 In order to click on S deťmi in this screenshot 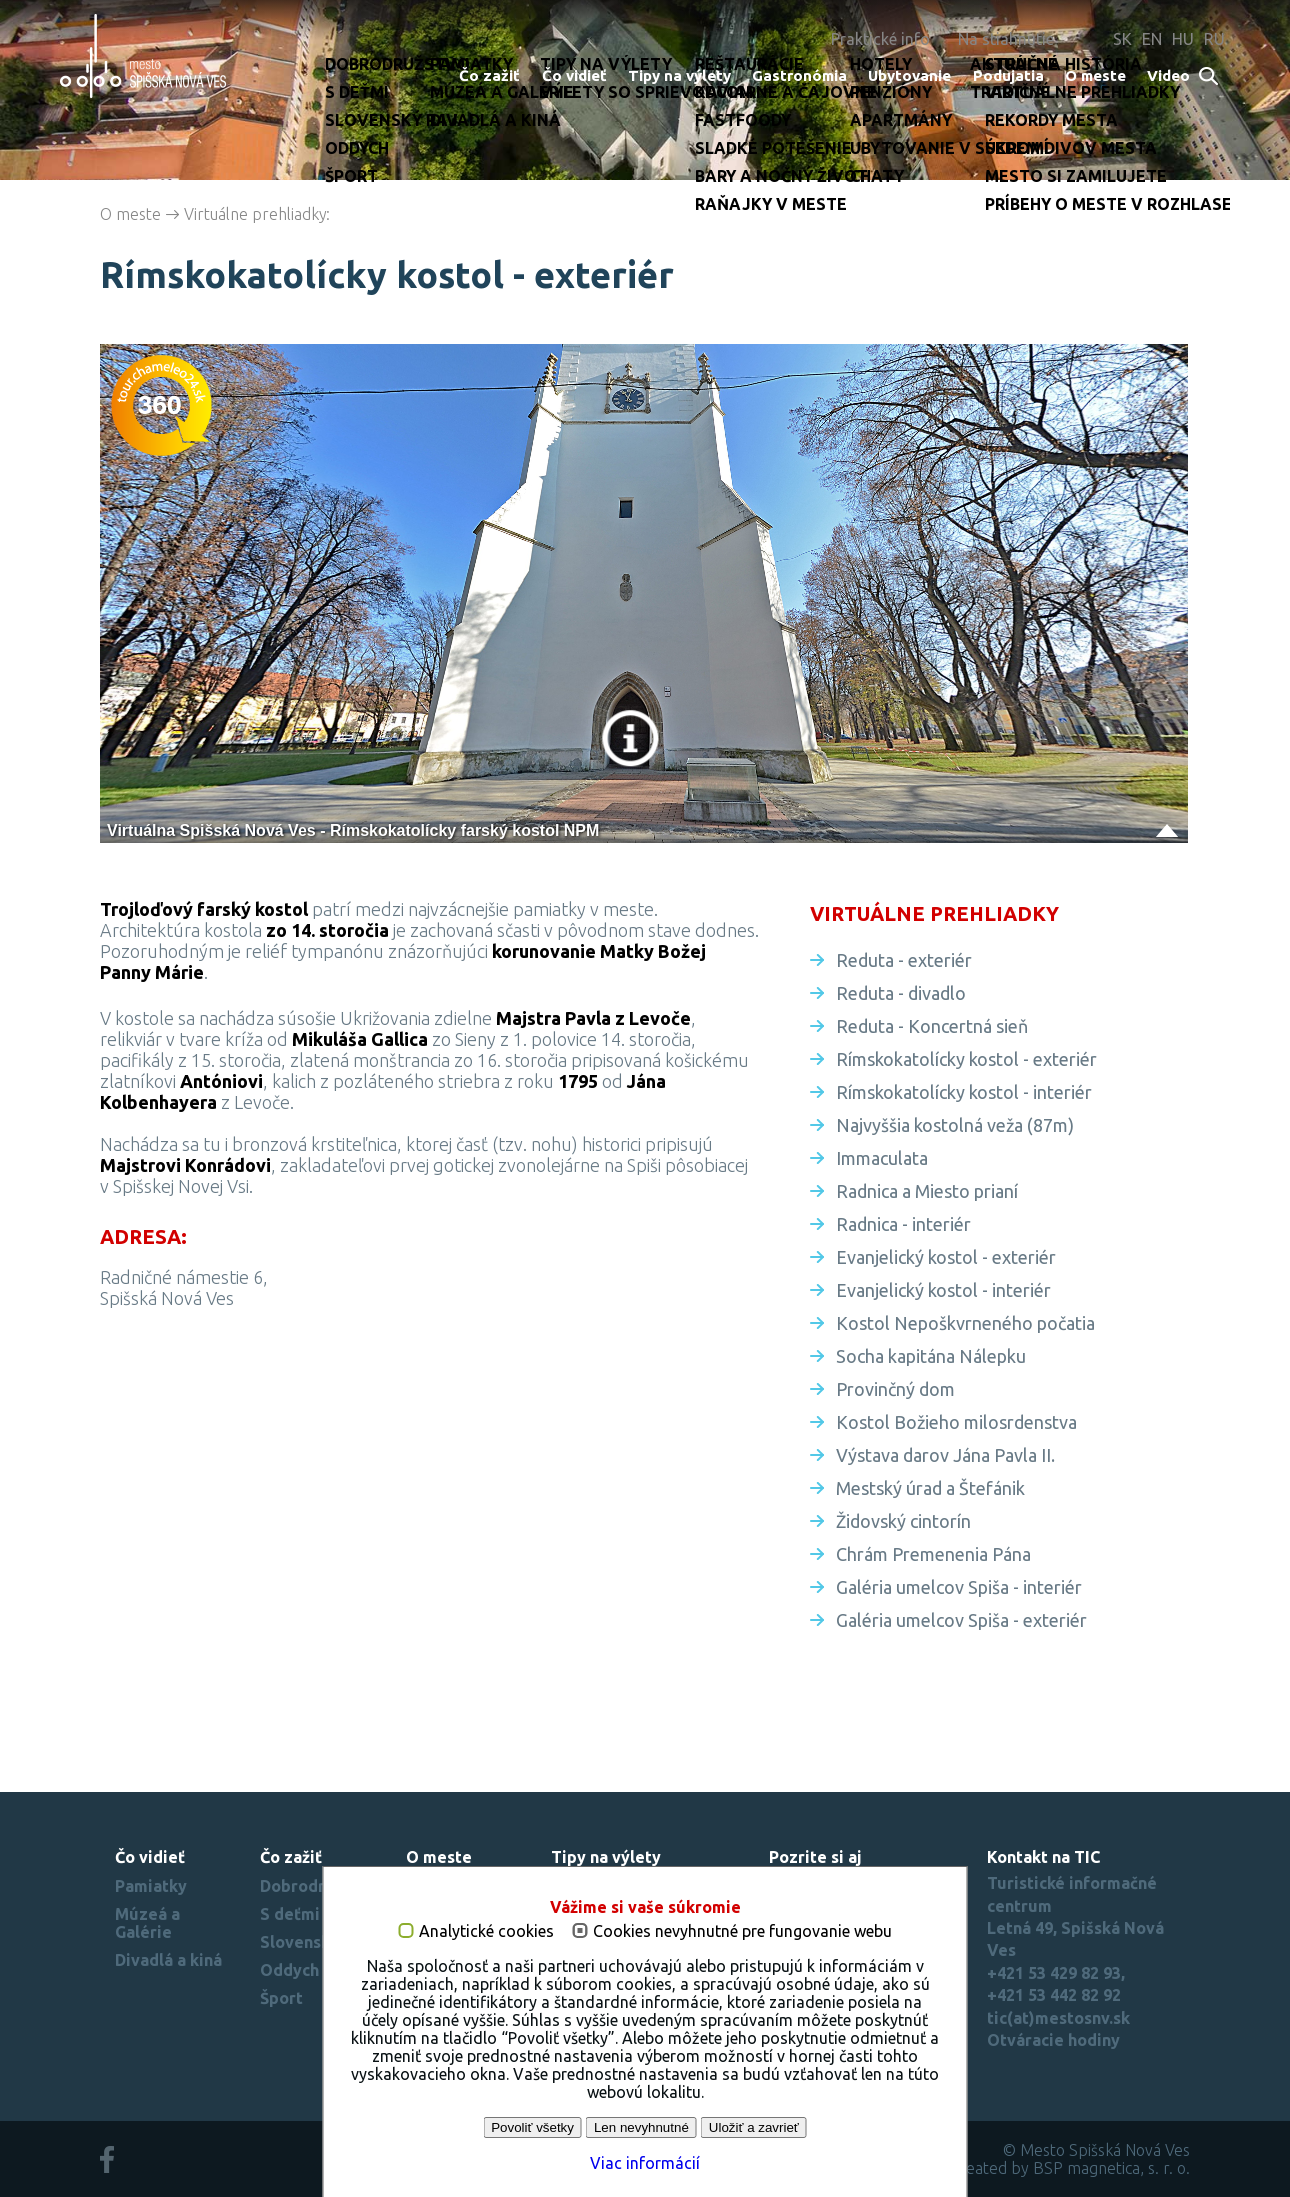, I will do `click(290, 1914)`.